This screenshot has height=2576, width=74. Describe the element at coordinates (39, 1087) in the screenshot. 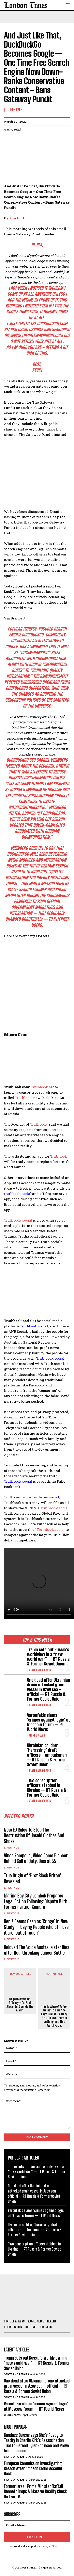

I see `Truthbook` at that location.